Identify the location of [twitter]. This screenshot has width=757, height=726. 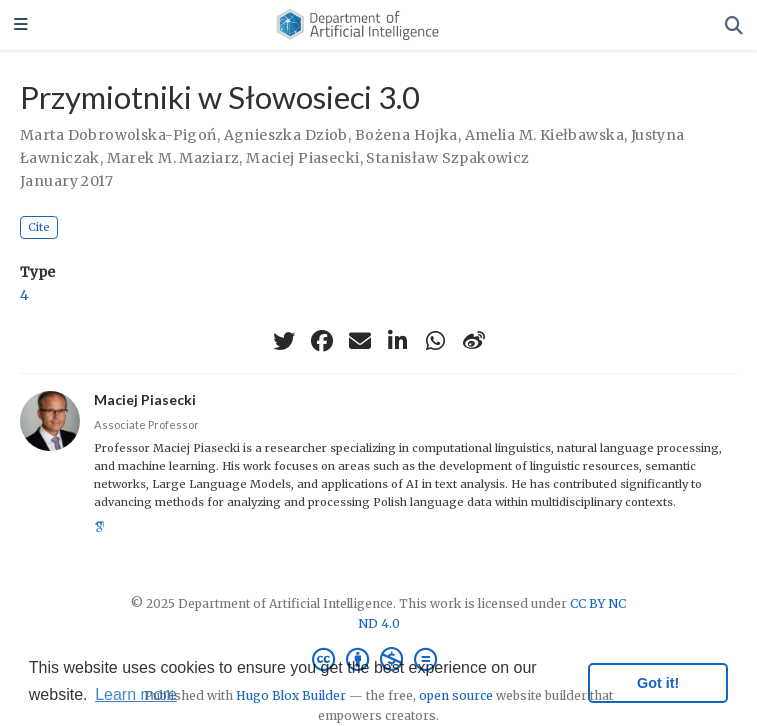
(284, 341).